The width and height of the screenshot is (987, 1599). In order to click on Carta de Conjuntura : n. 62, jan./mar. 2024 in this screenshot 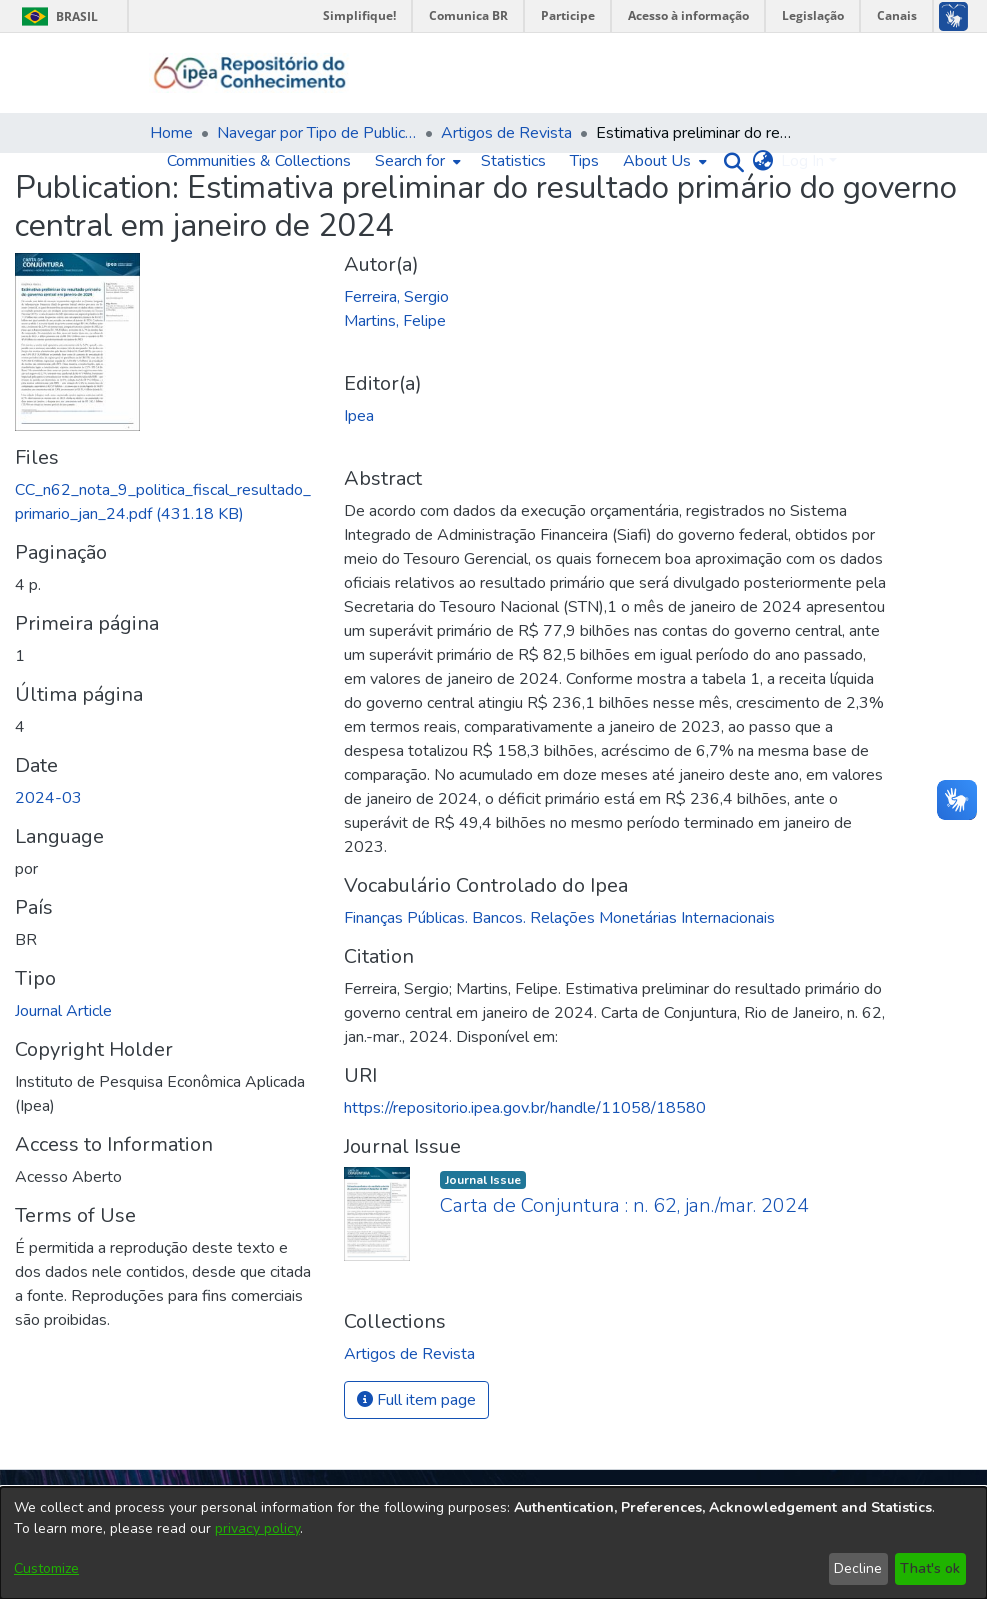, I will do `click(624, 1205)`.